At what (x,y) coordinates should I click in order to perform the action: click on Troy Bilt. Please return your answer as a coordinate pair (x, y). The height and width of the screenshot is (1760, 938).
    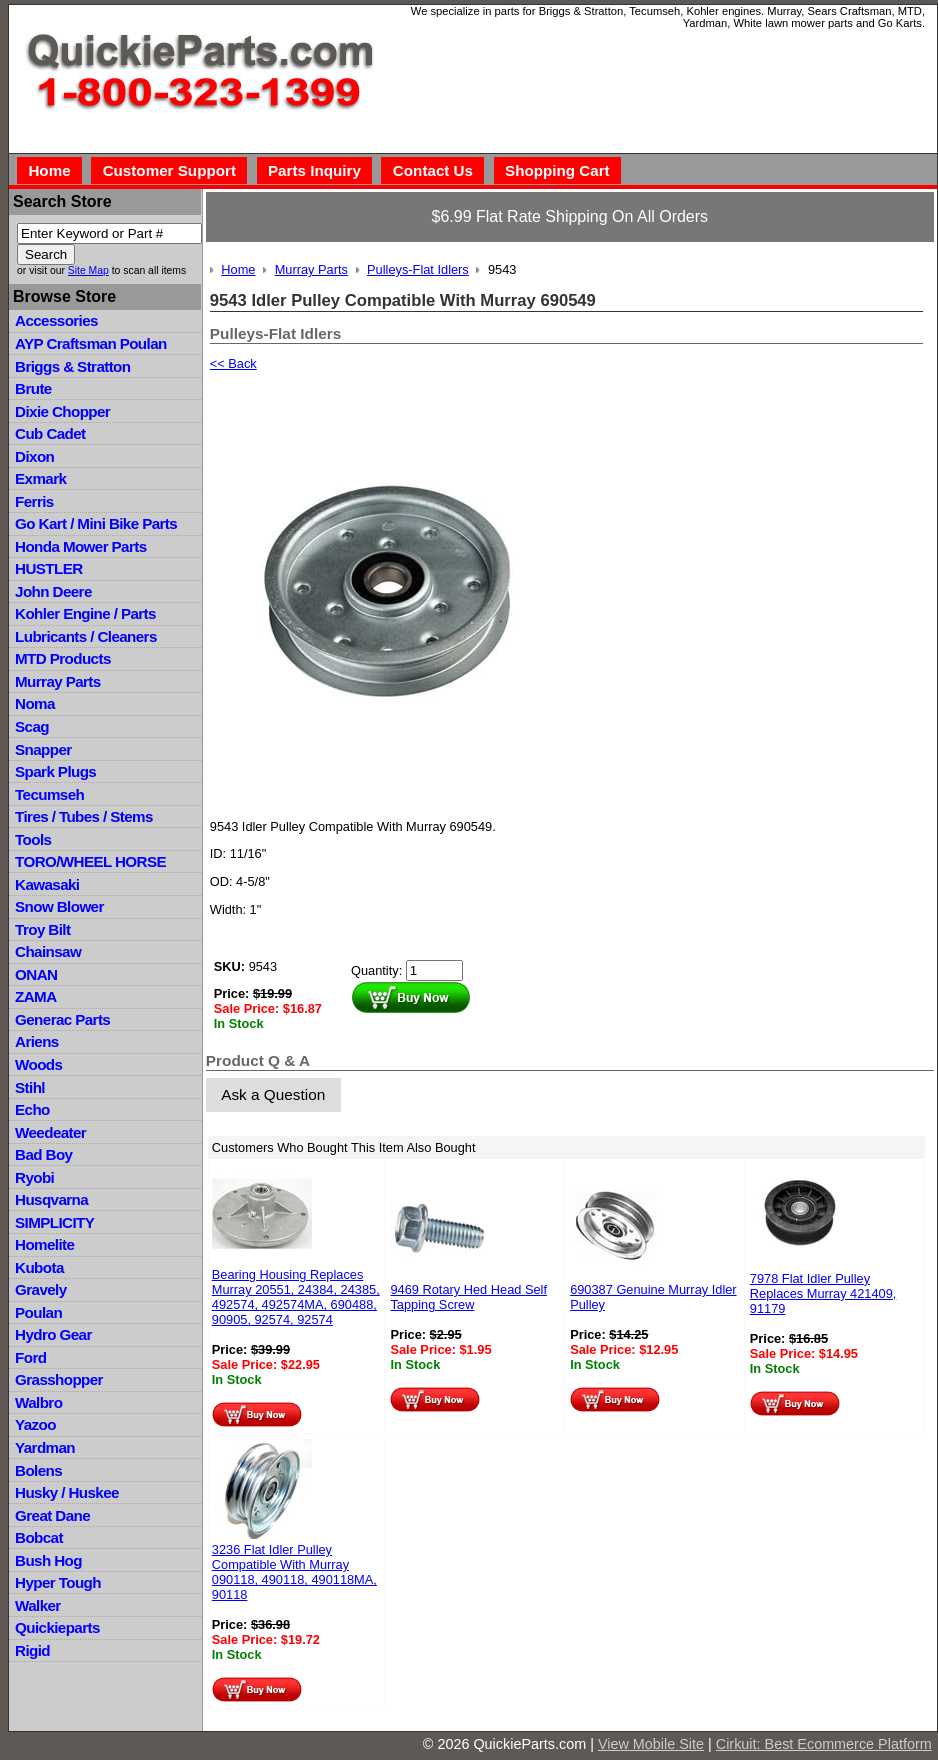
    Looking at the image, I should click on (42, 929).